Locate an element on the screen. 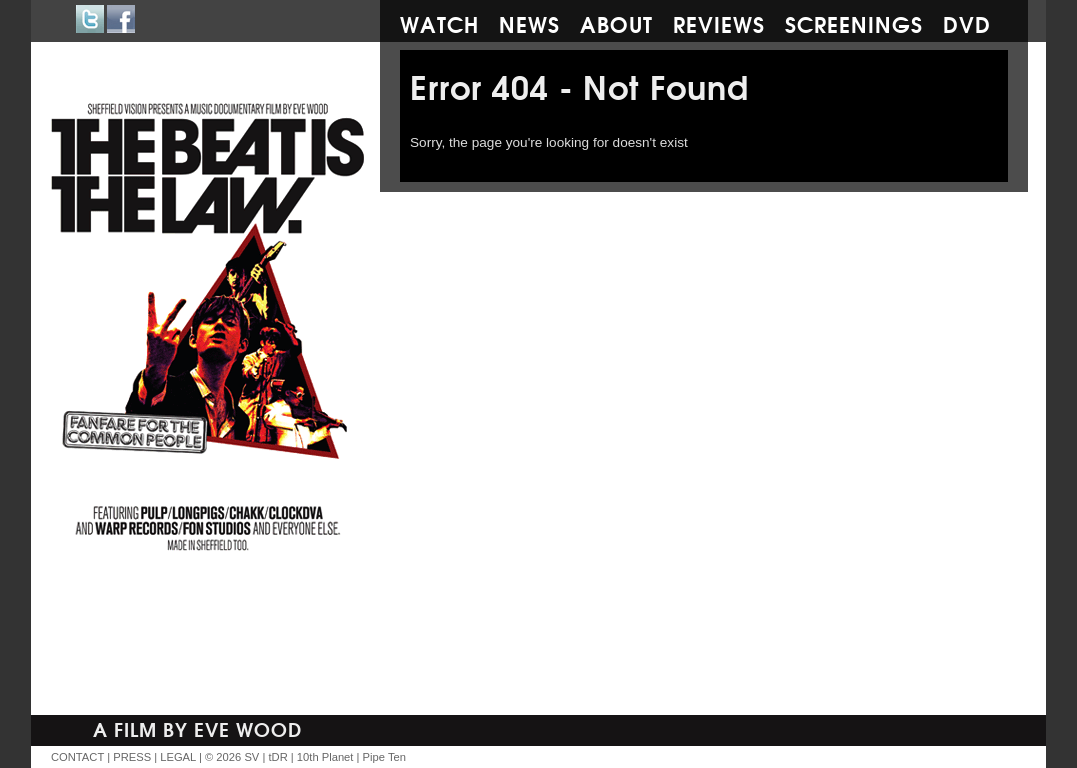 This screenshot has width=1077, height=768. Facebook is located at coordinates (121, 19).